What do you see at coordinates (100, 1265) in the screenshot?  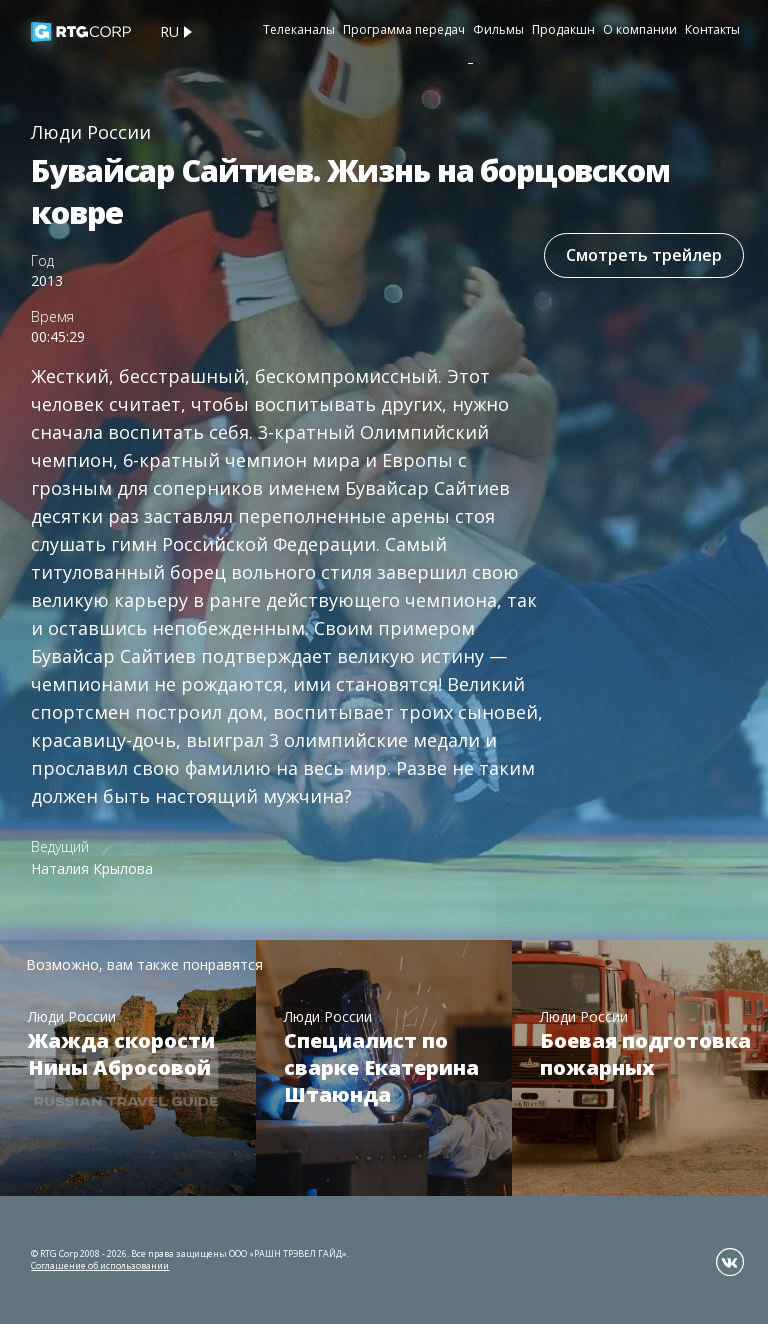 I see `Соглашение об использовании` at bounding box center [100, 1265].